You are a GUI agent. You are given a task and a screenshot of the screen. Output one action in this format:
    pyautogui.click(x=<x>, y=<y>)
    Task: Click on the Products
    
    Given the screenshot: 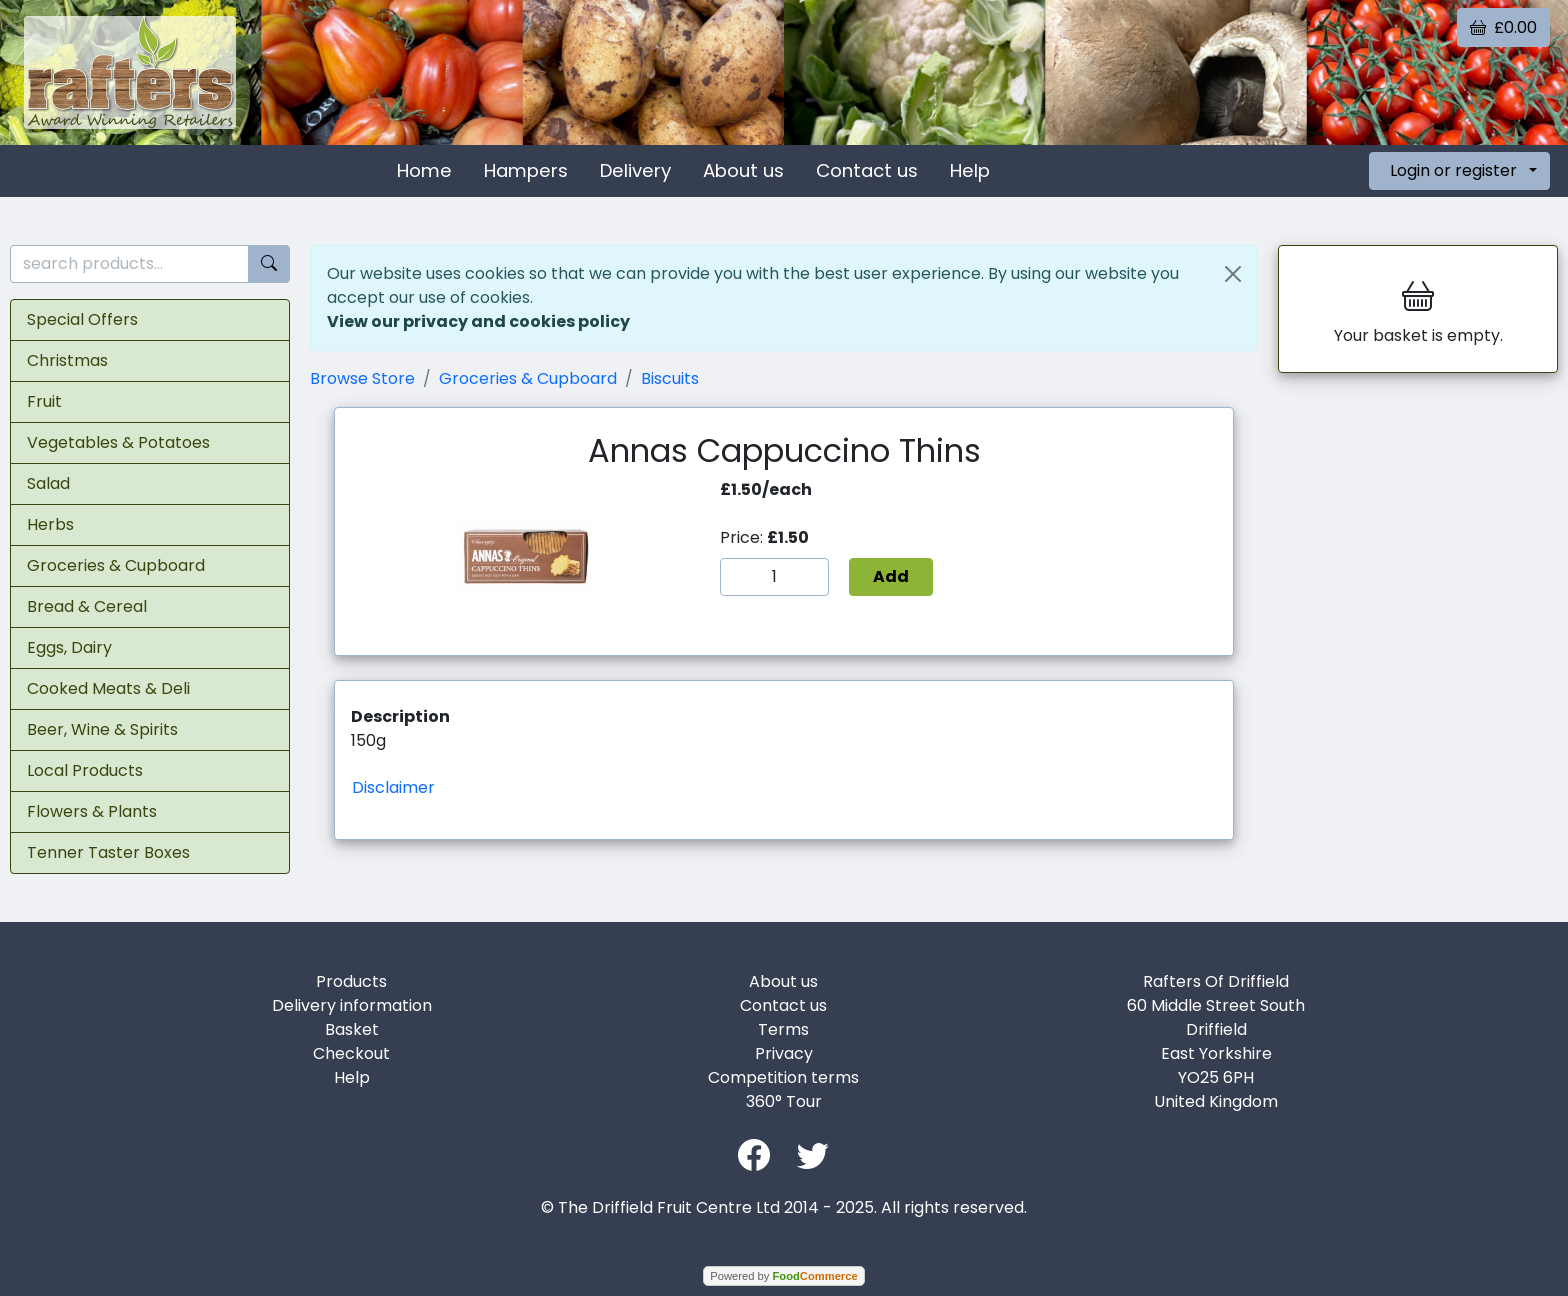 What is the action you would take?
    pyautogui.click(x=351, y=981)
    